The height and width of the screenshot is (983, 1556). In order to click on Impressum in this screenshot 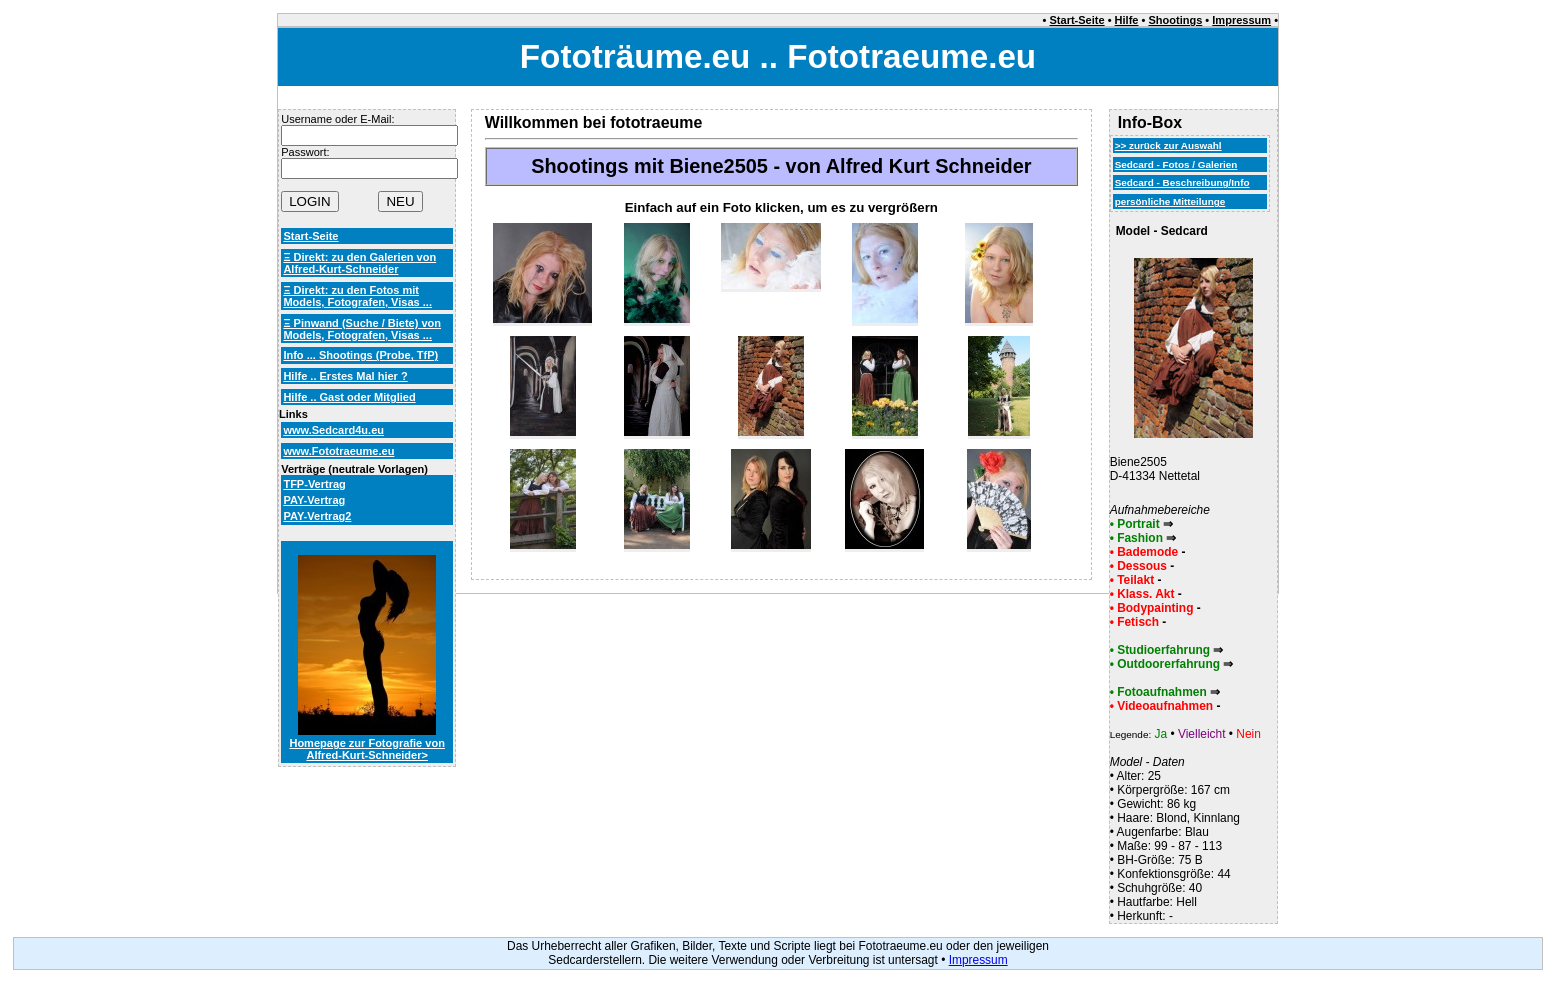, I will do `click(1241, 20)`.